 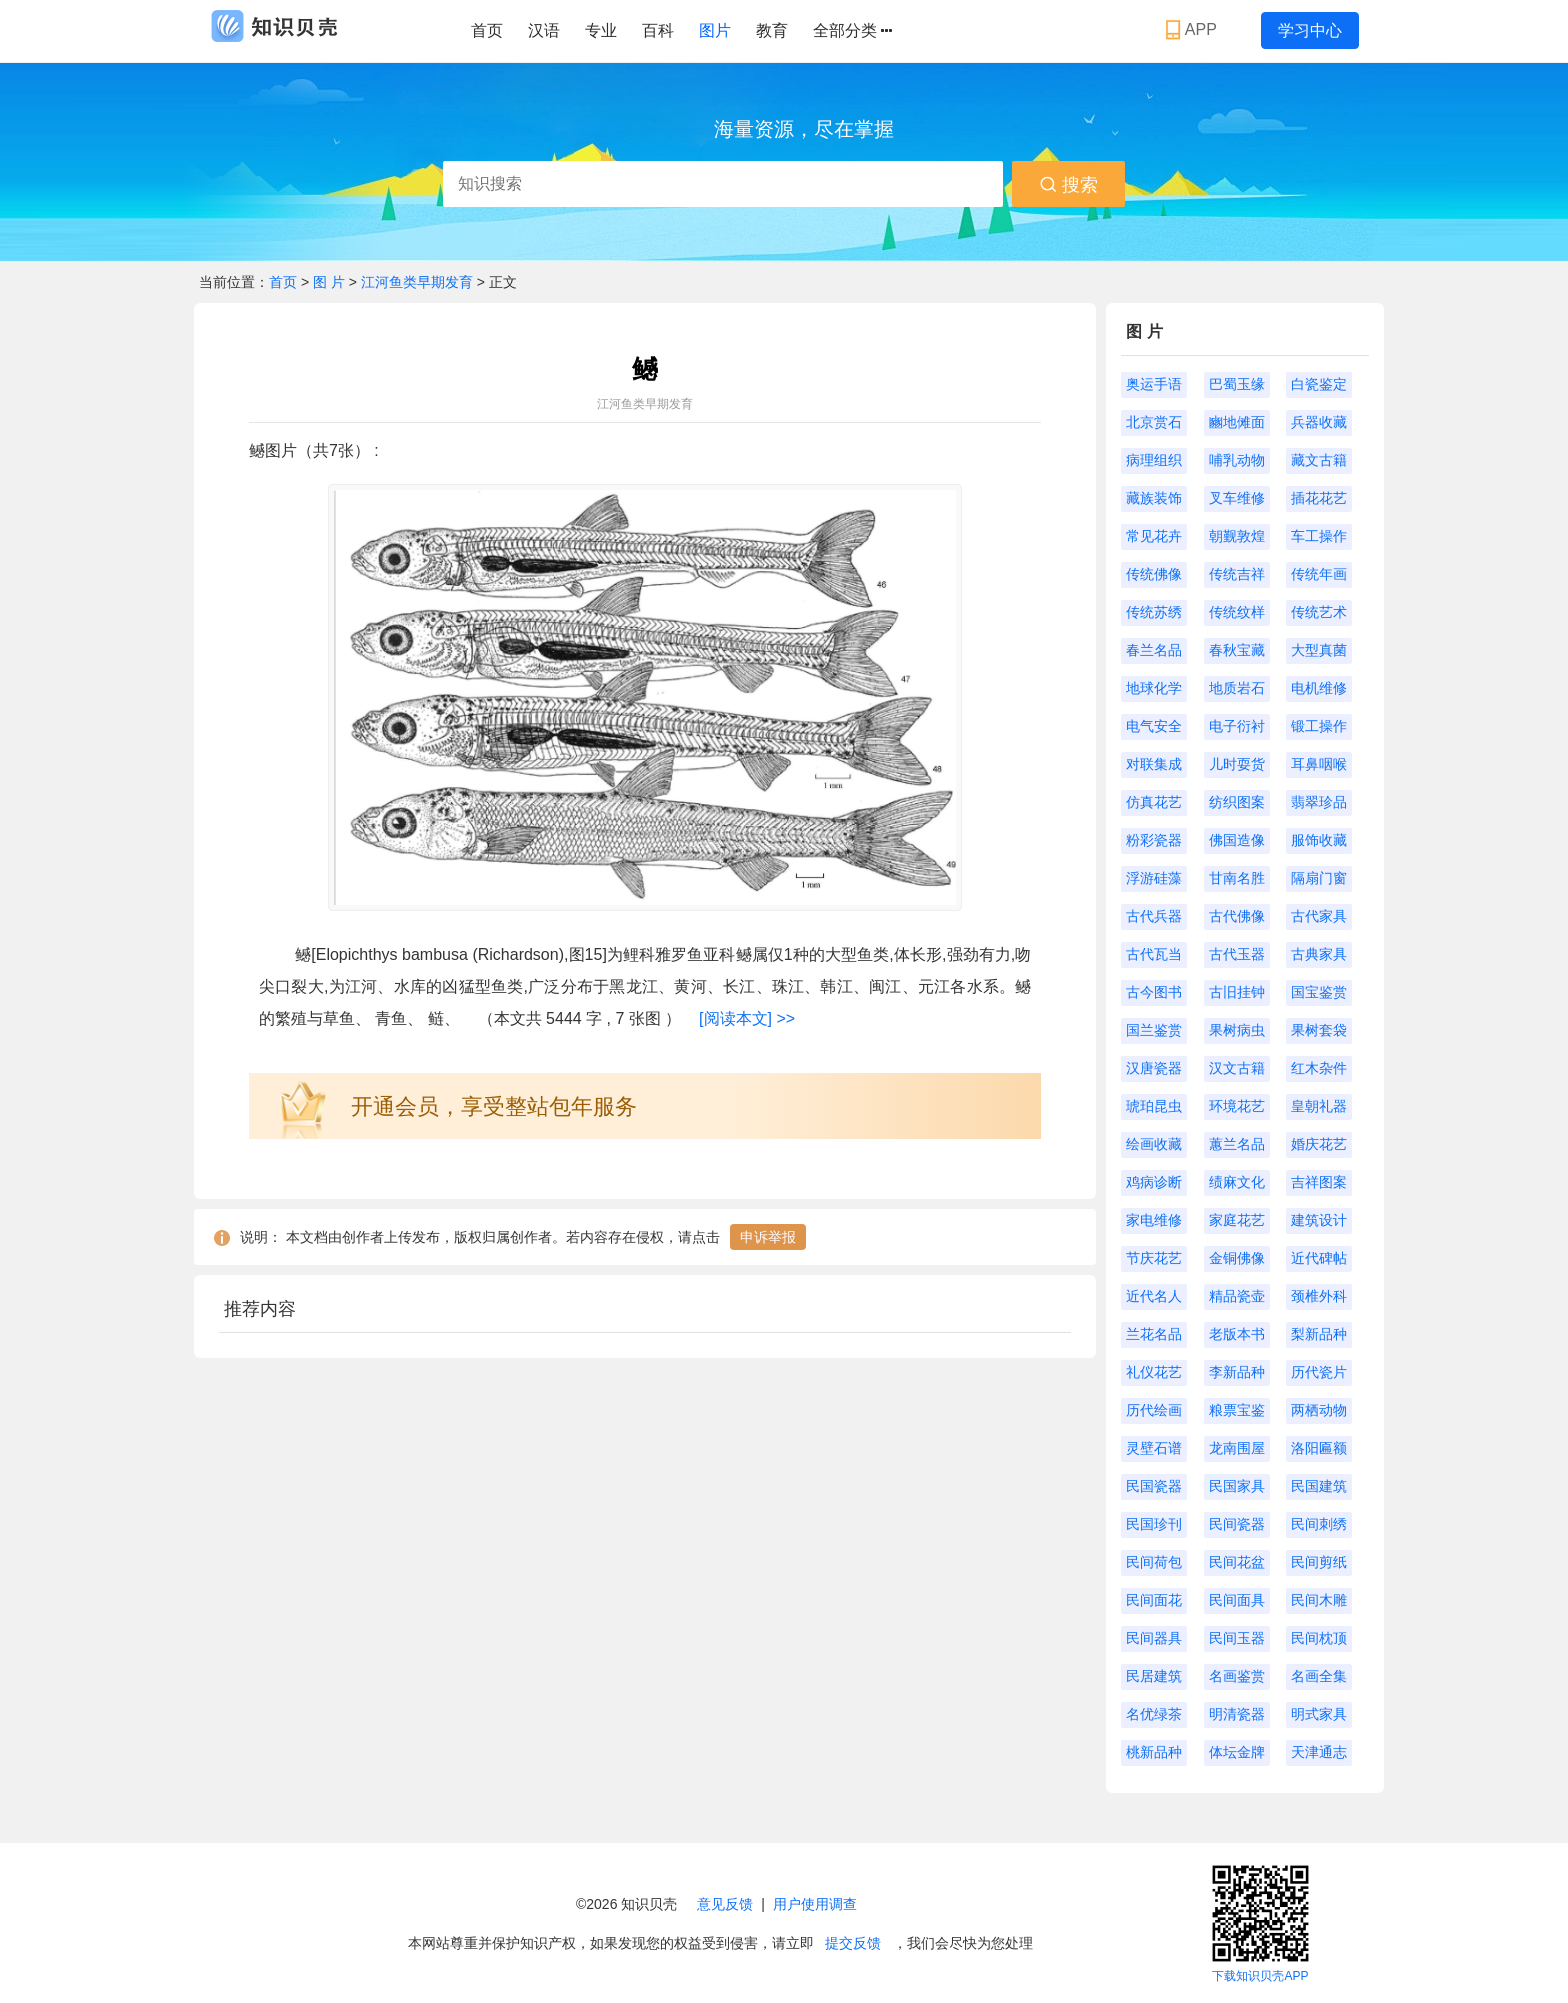 I want to click on 古代瓦当, so click(x=1154, y=954).